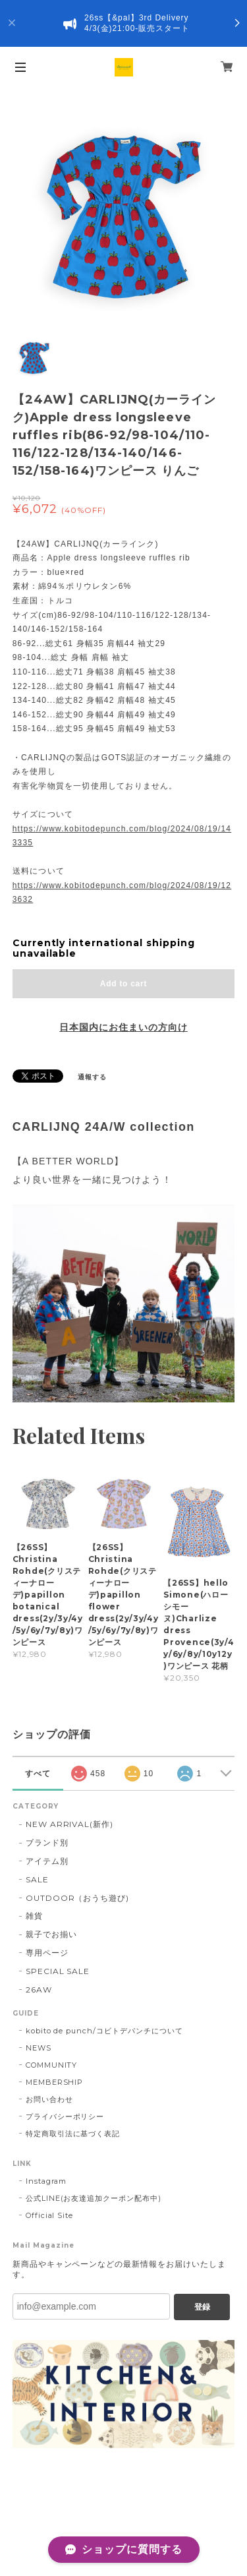  What do you see at coordinates (46, 2181) in the screenshot?
I see `Instagram` at bounding box center [46, 2181].